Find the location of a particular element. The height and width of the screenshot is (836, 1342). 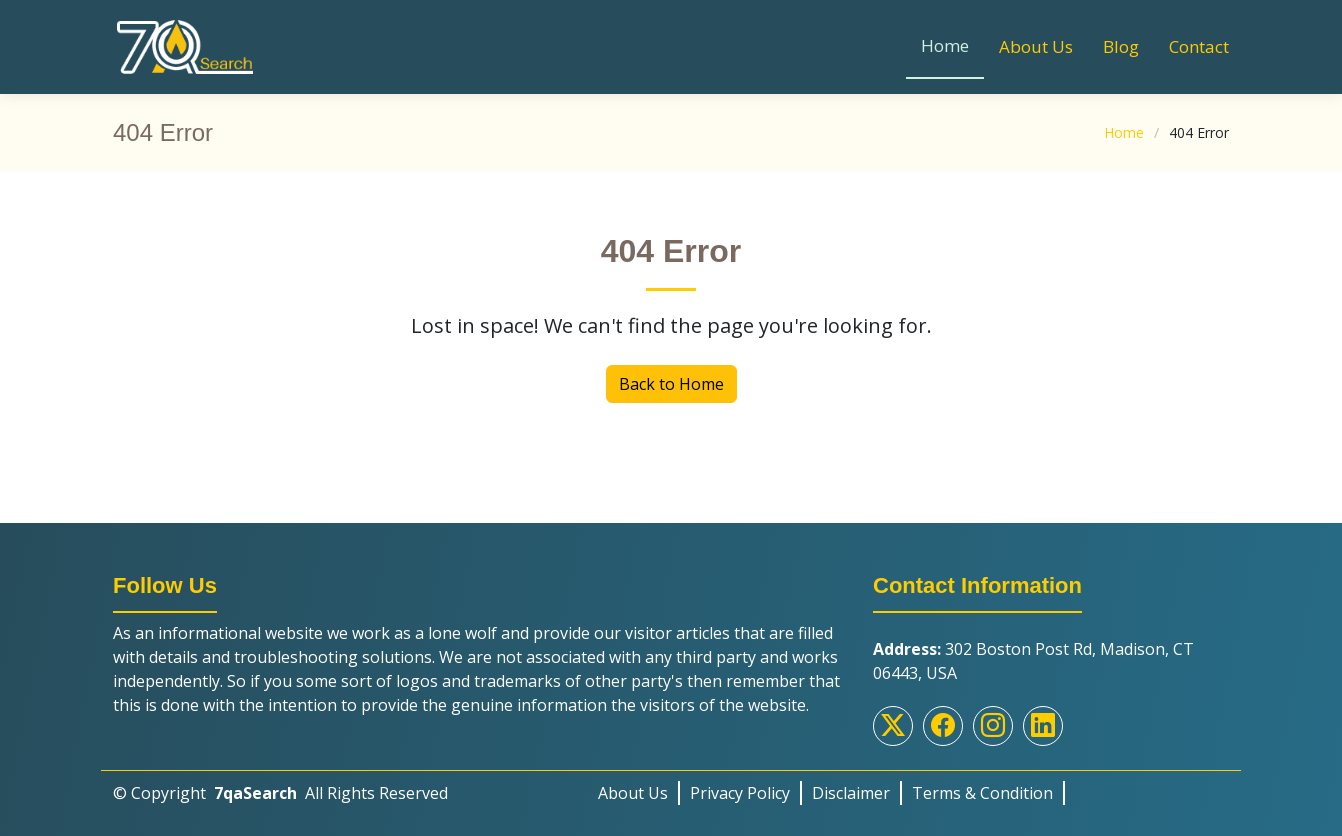

Home is located at coordinates (945, 45).